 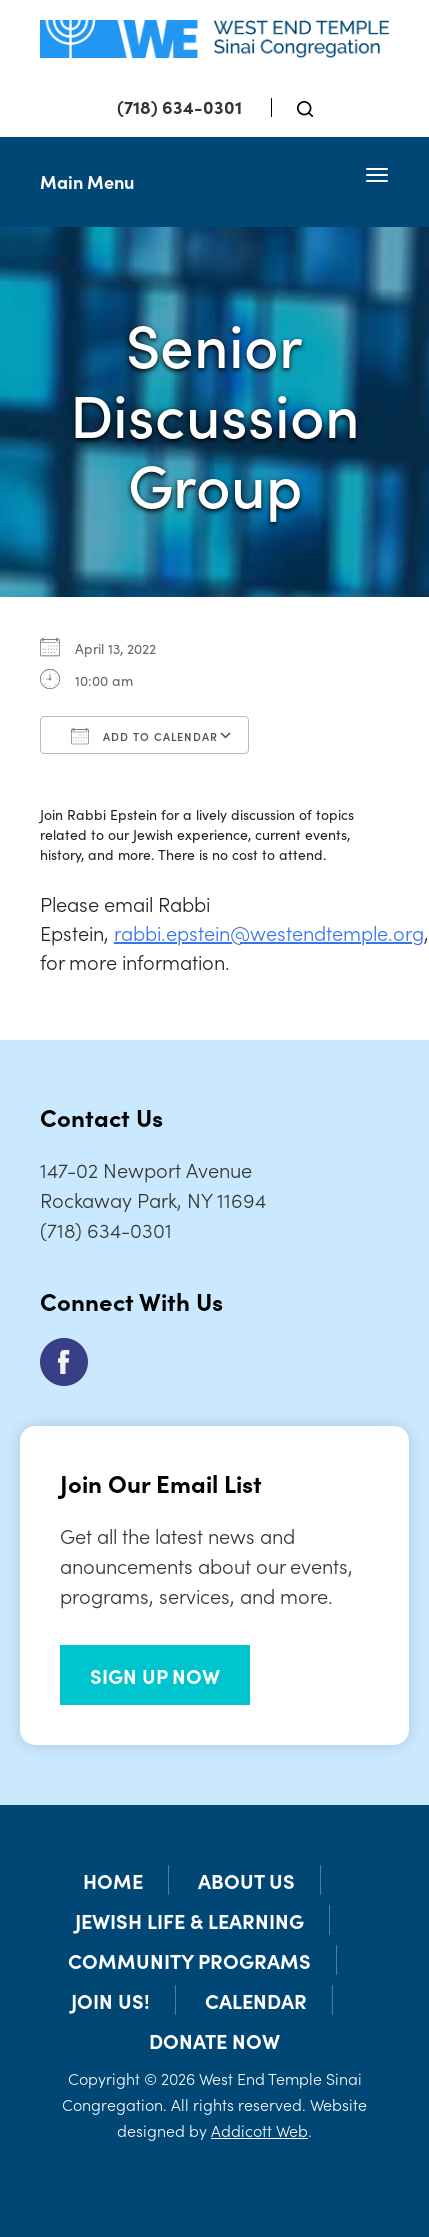 What do you see at coordinates (246, 1880) in the screenshot?
I see `About Us` at bounding box center [246, 1880].